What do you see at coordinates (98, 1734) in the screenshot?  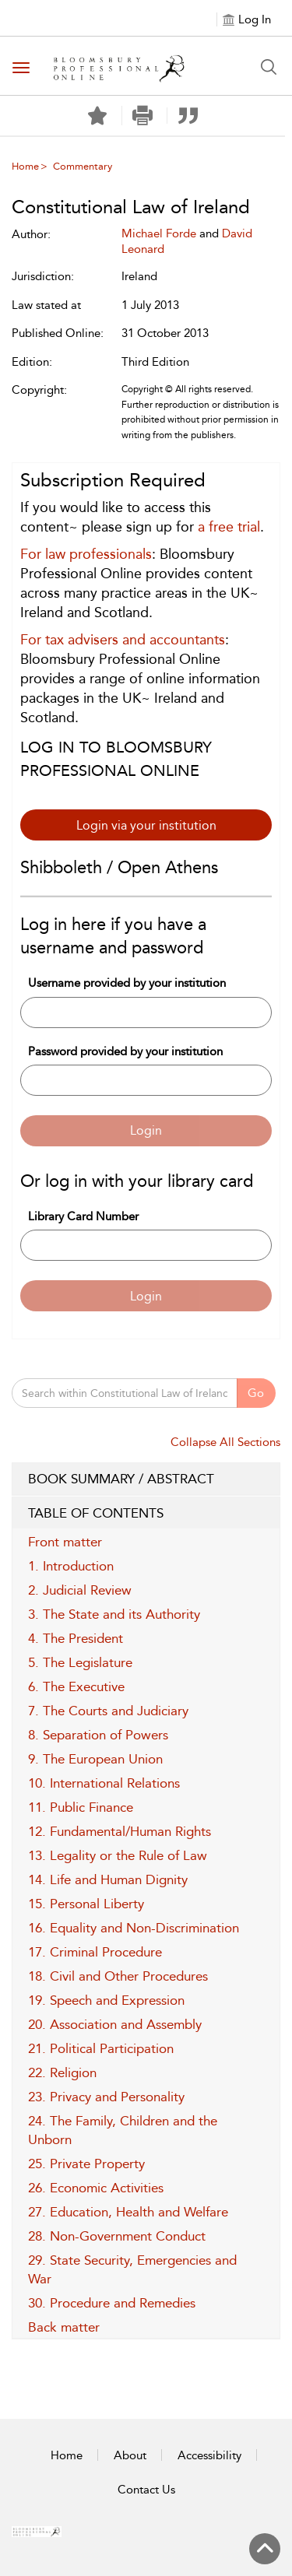 I see `8. Separation of Powers` at bounding box center [98, 1734].